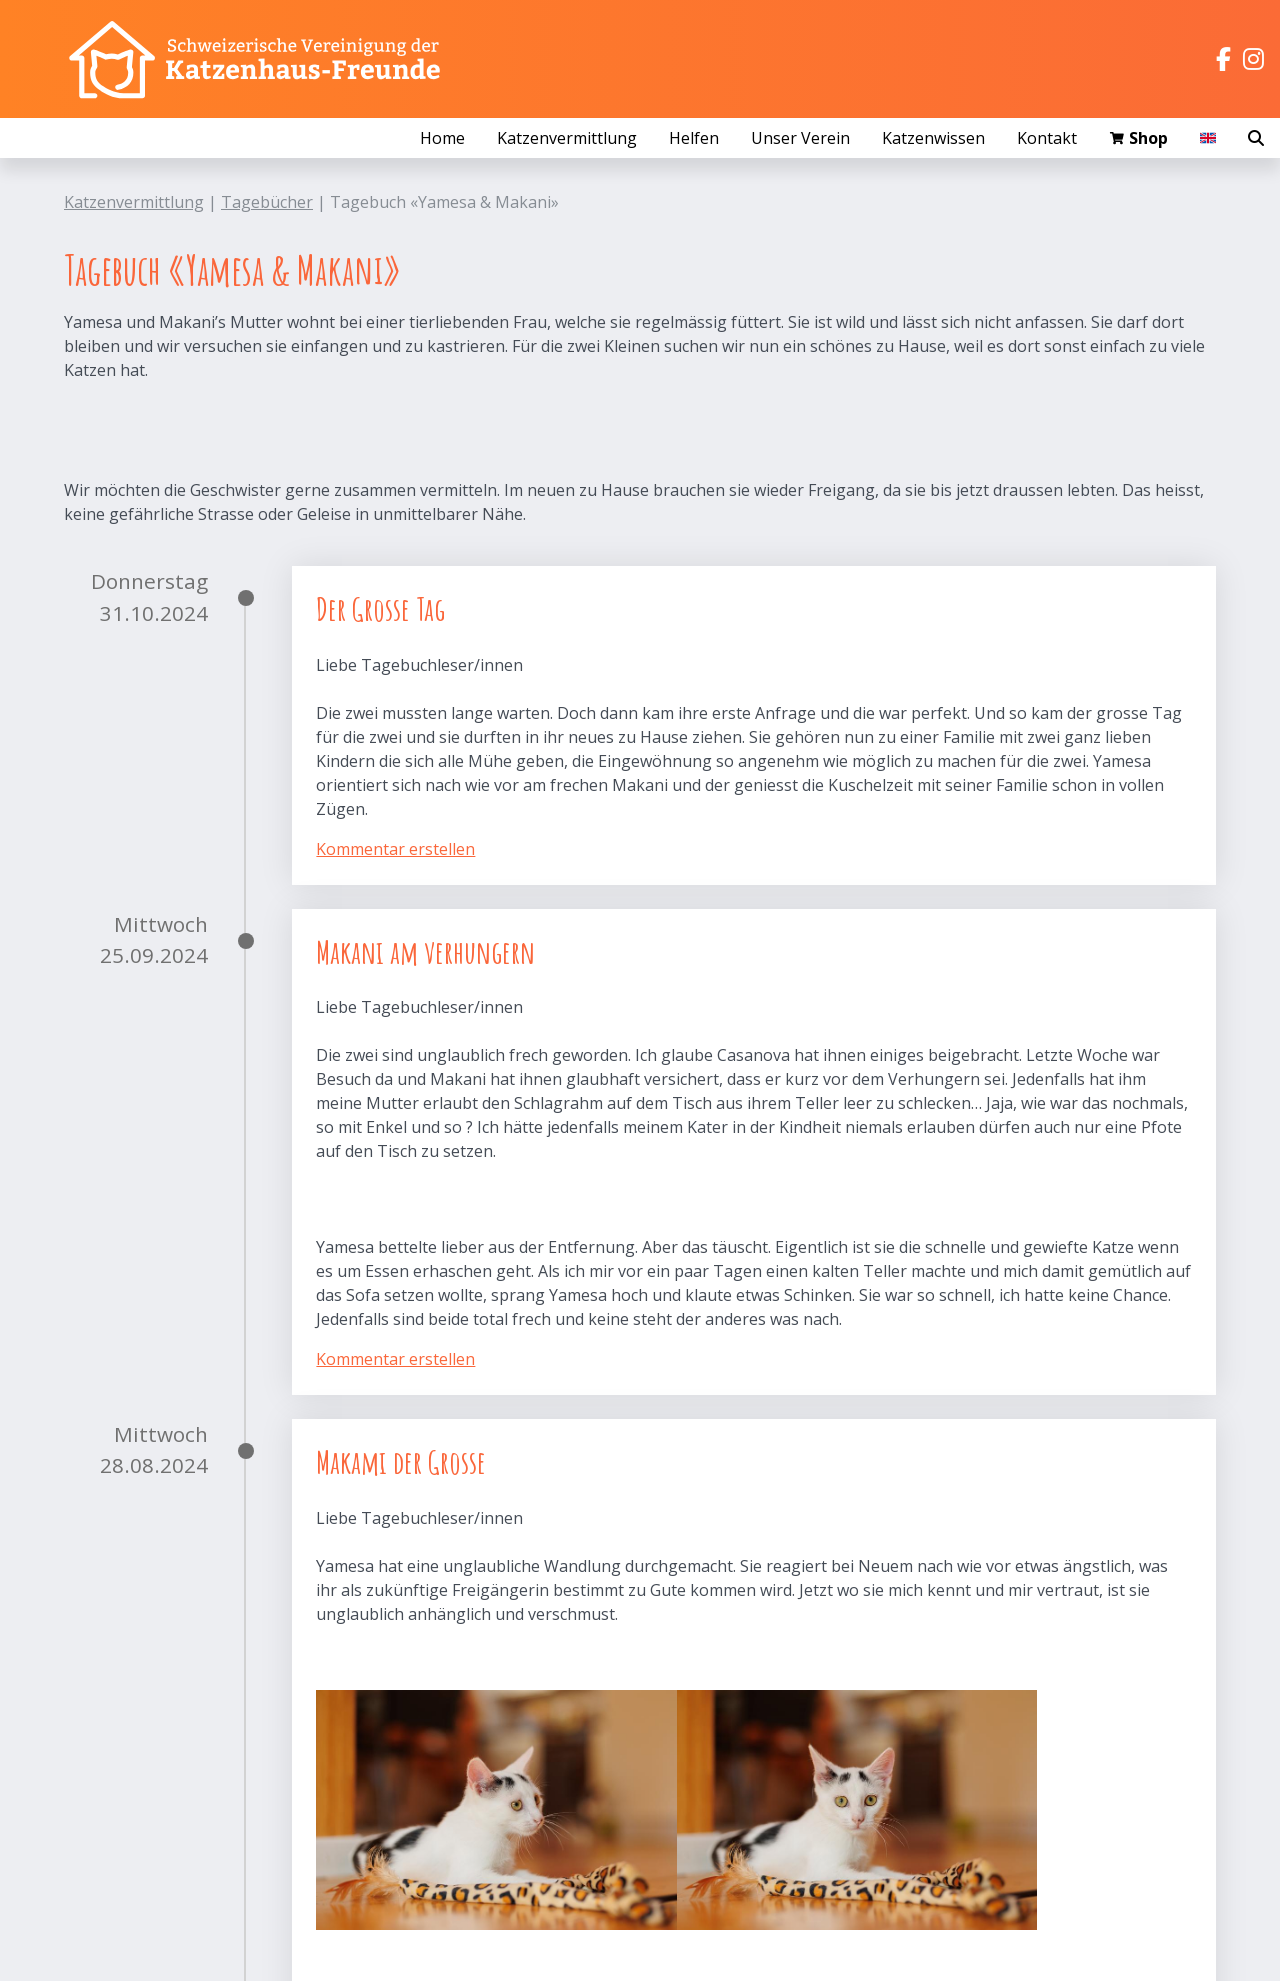  I want to click on Katzenvermittlung [button], so click(567, 138).